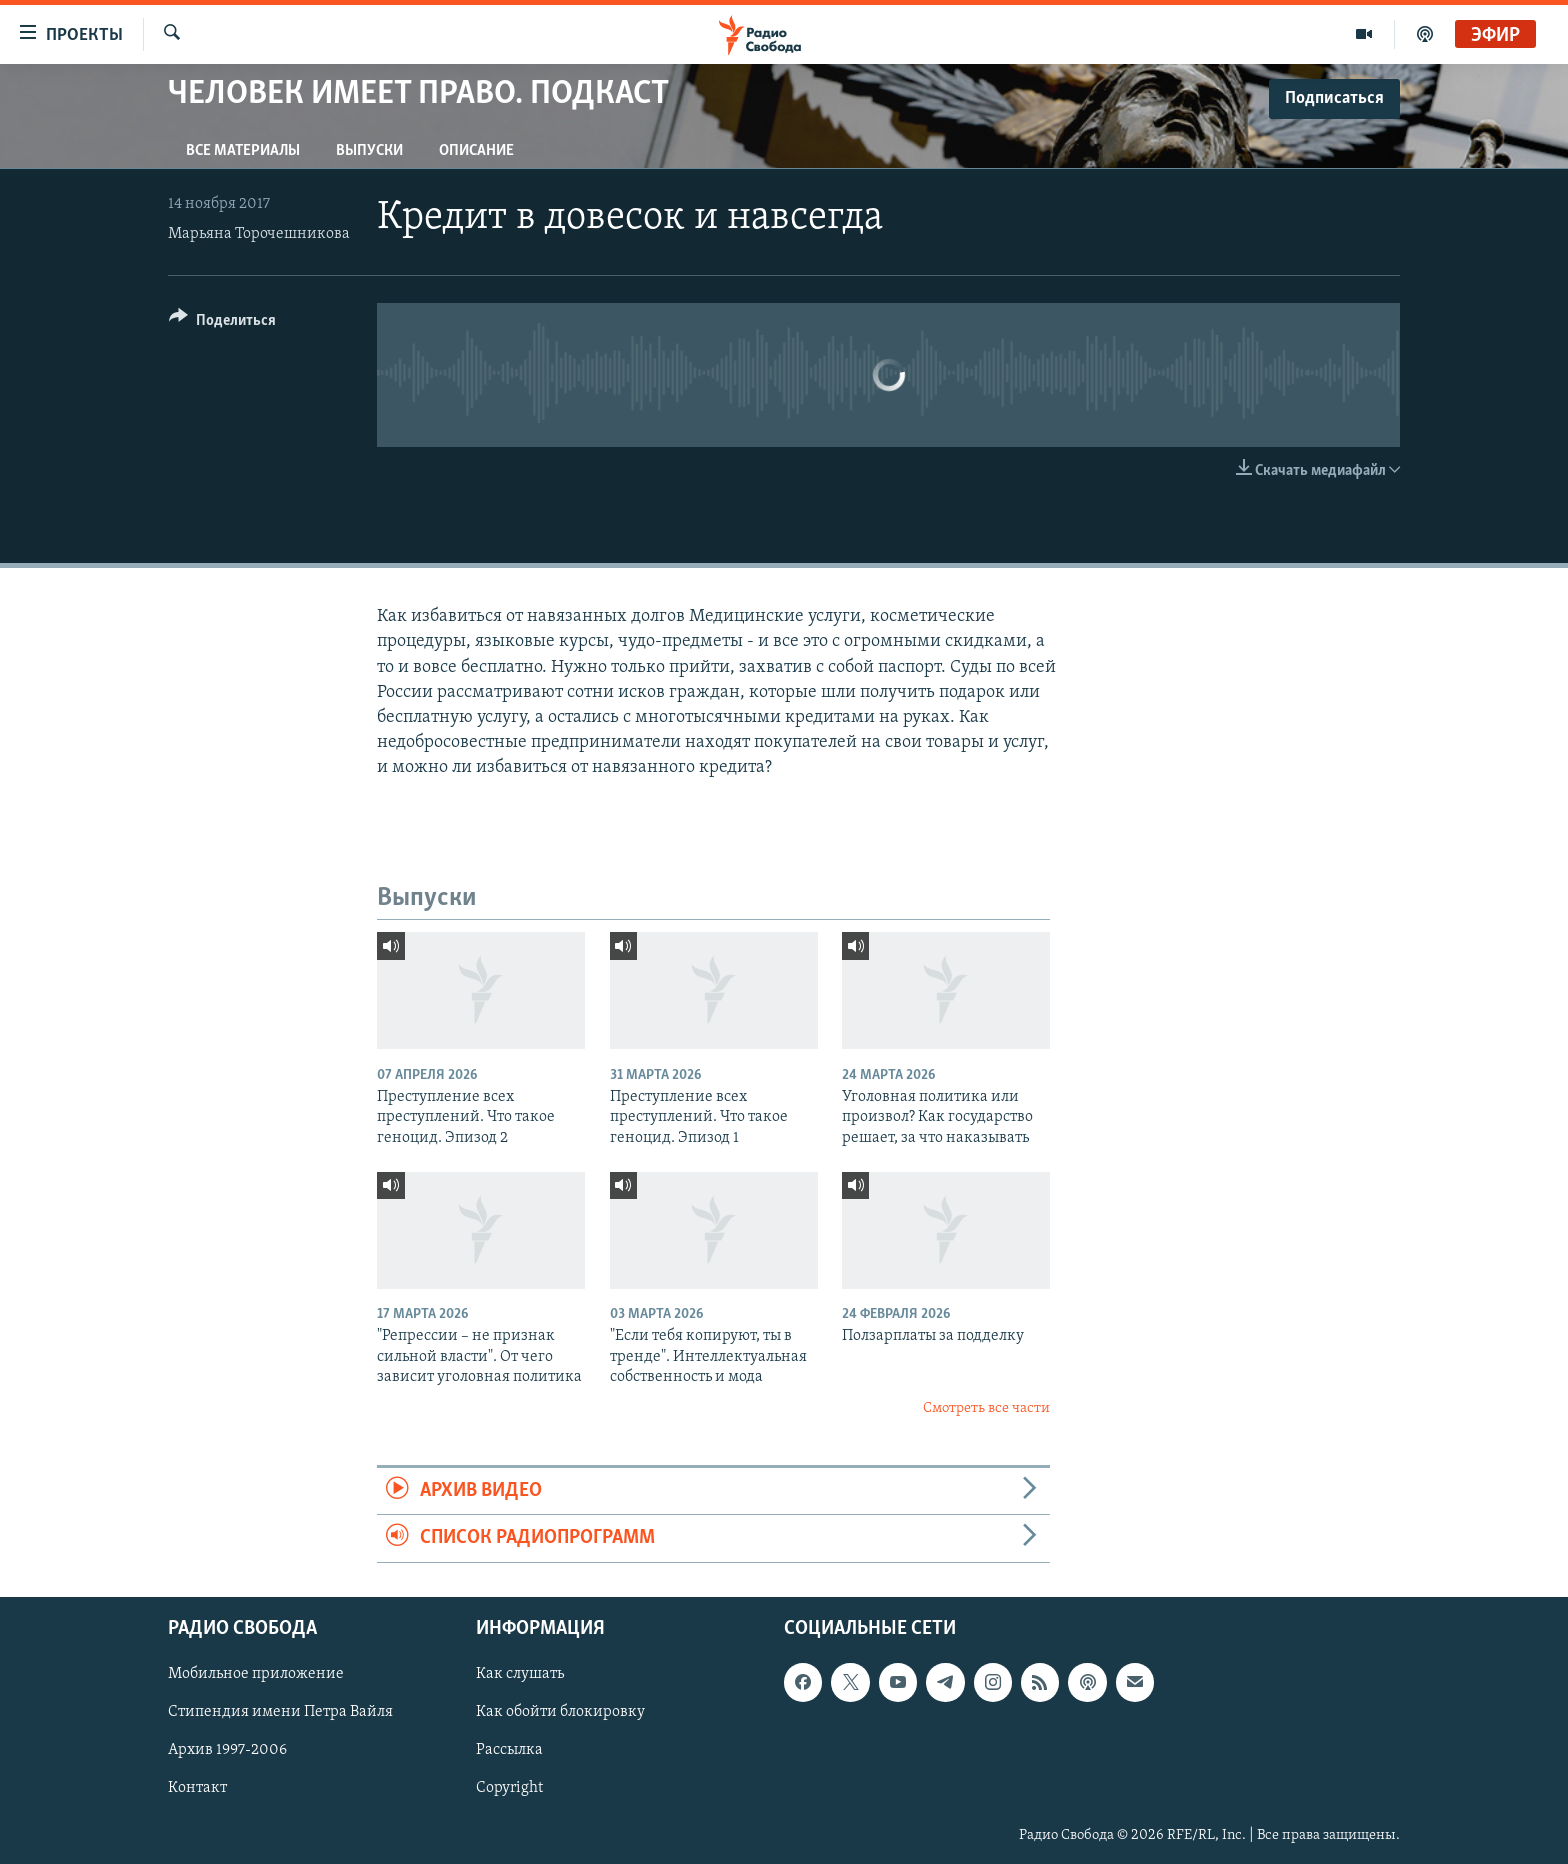 The image size is (1568, 1864). What do you see at coordinates (256, 1674) in the screenshot?
I see `Мобильное приложение` at bounding box center [256, 1674].